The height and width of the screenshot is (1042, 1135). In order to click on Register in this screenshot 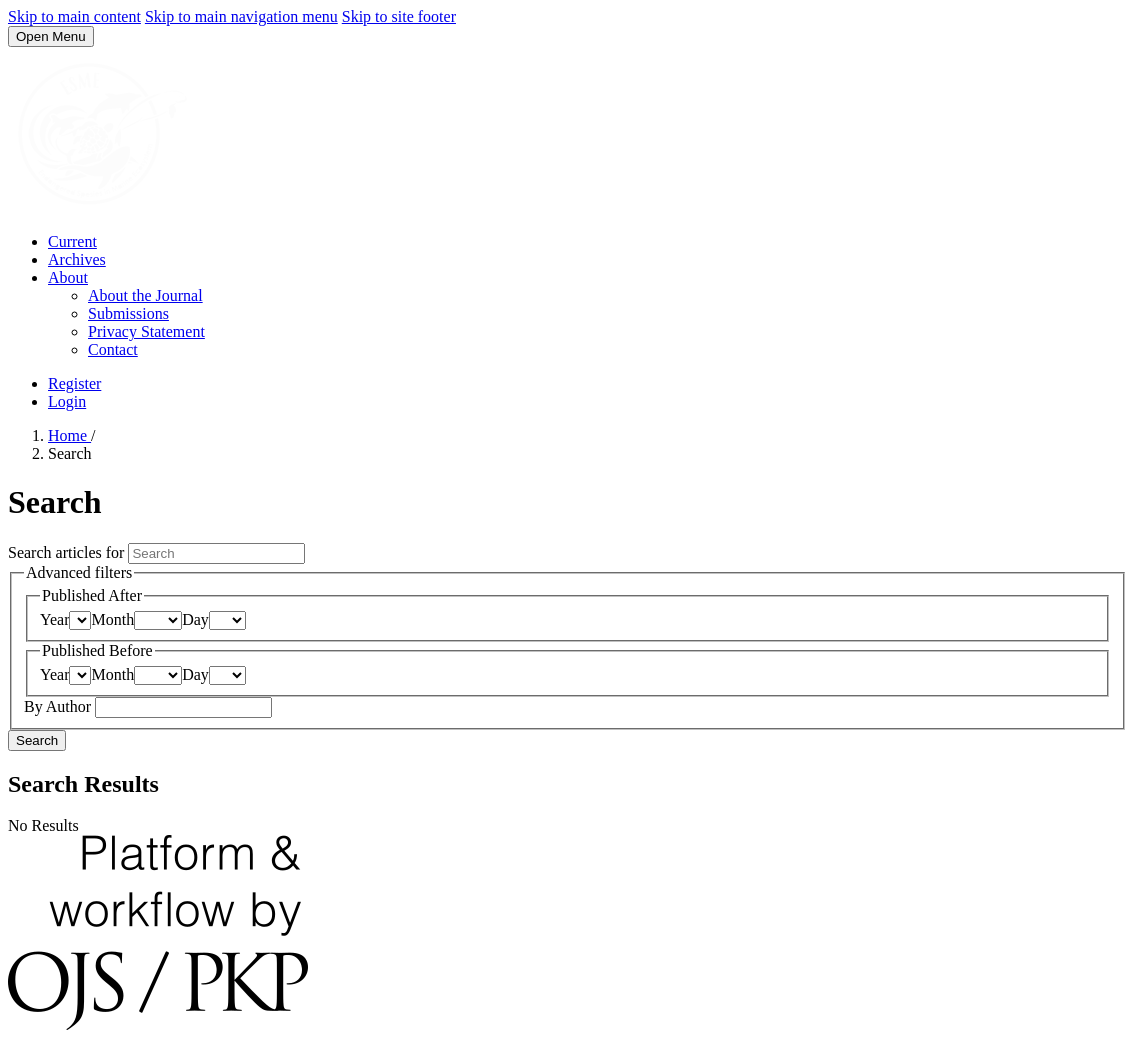, I will do `click(74, 383)`.